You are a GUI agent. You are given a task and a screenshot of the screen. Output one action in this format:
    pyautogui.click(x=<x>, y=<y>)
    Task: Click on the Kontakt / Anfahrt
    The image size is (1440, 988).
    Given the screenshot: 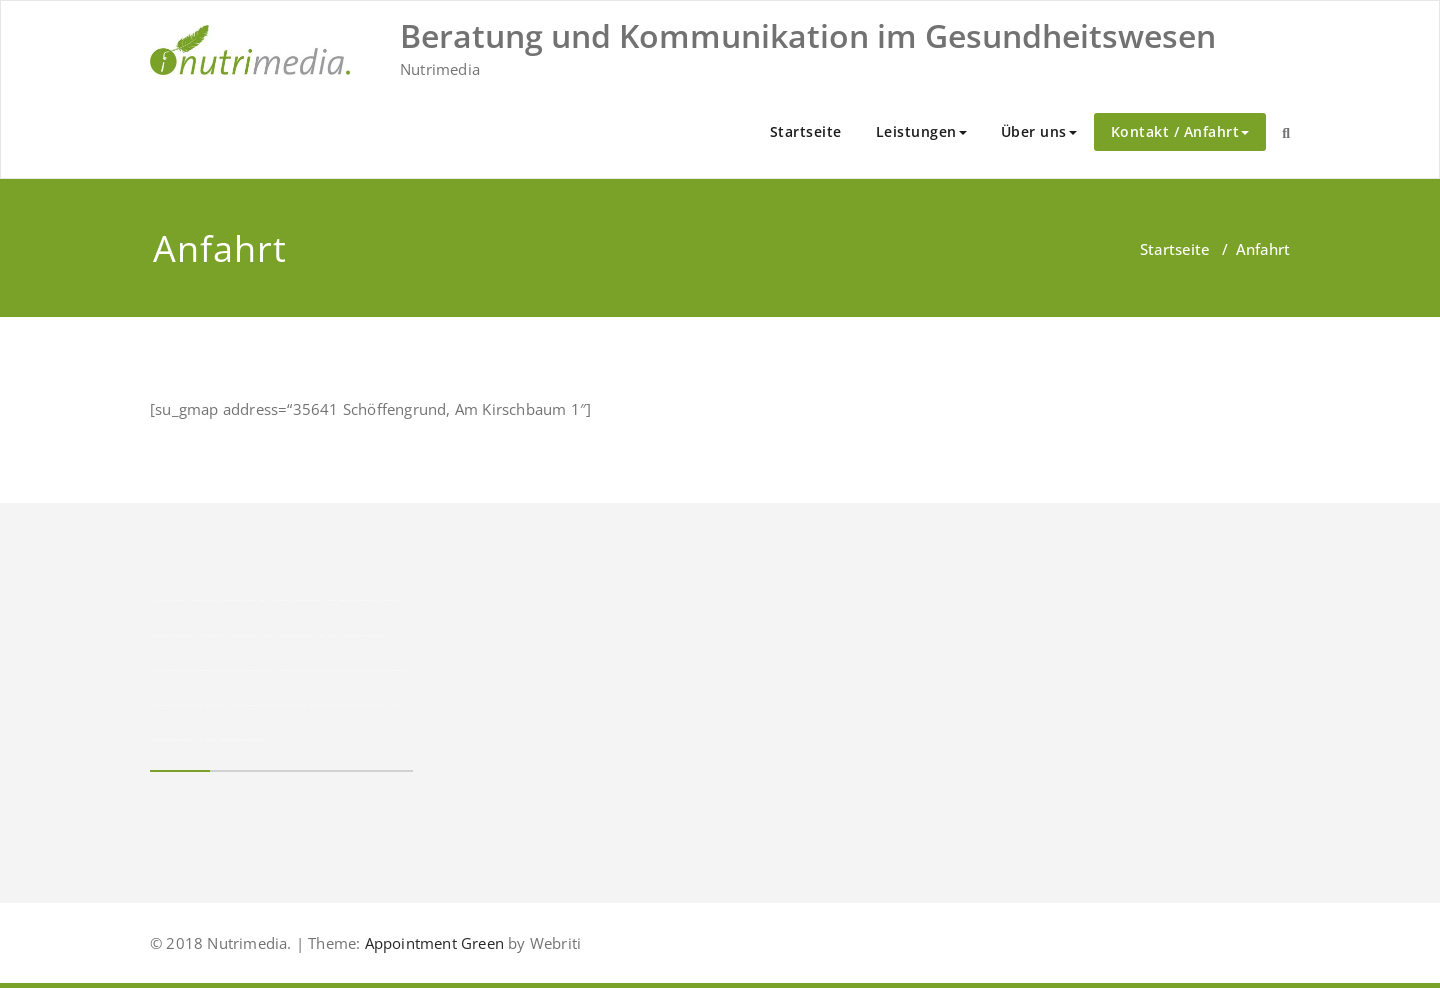 What is the action you would take?
    pyautogui.click(x=1180, y=131)
    